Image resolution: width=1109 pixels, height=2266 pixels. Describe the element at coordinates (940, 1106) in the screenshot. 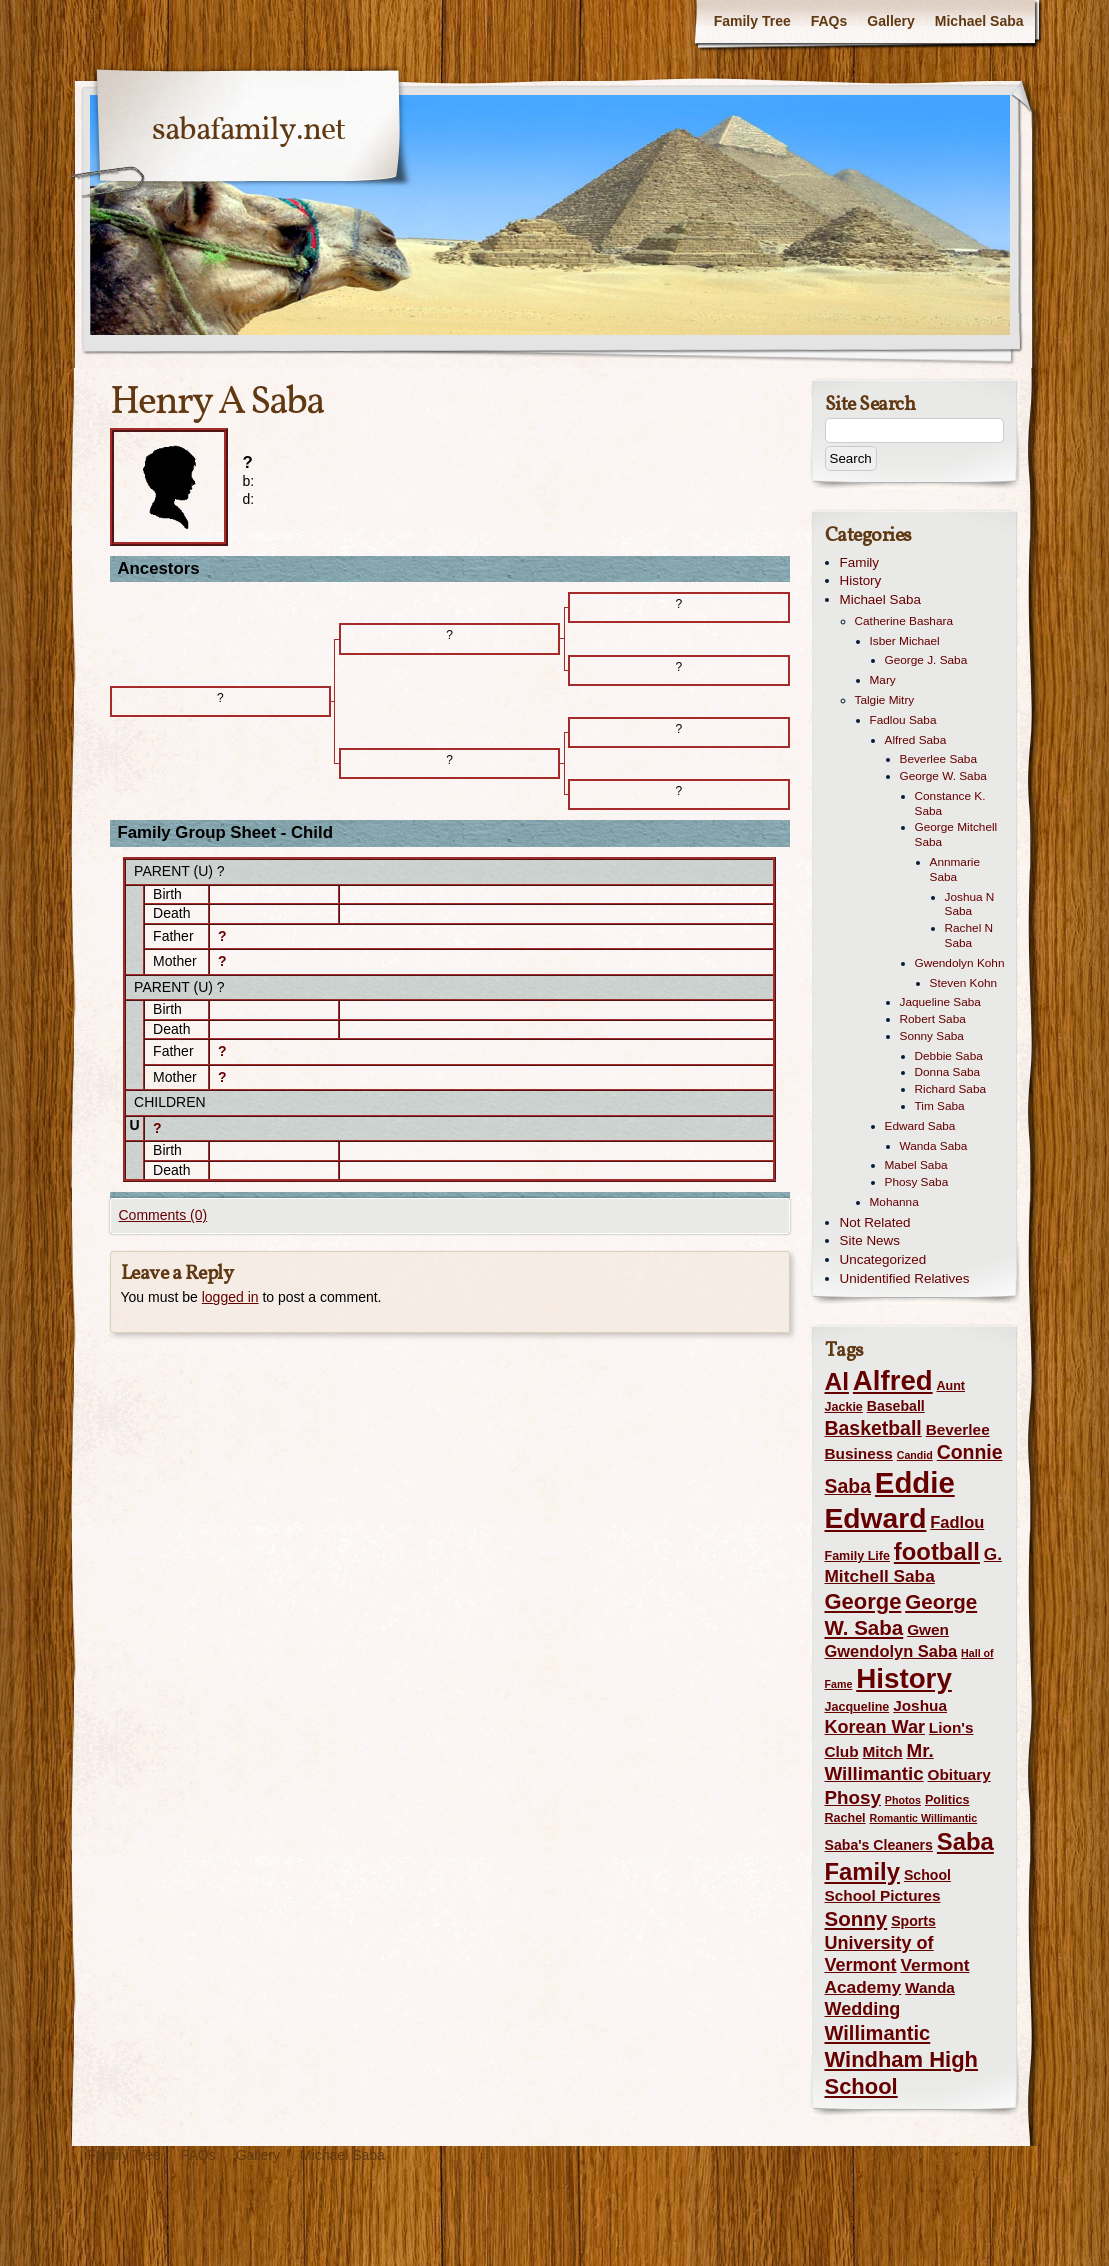

I see `Tim Saba` at that location.